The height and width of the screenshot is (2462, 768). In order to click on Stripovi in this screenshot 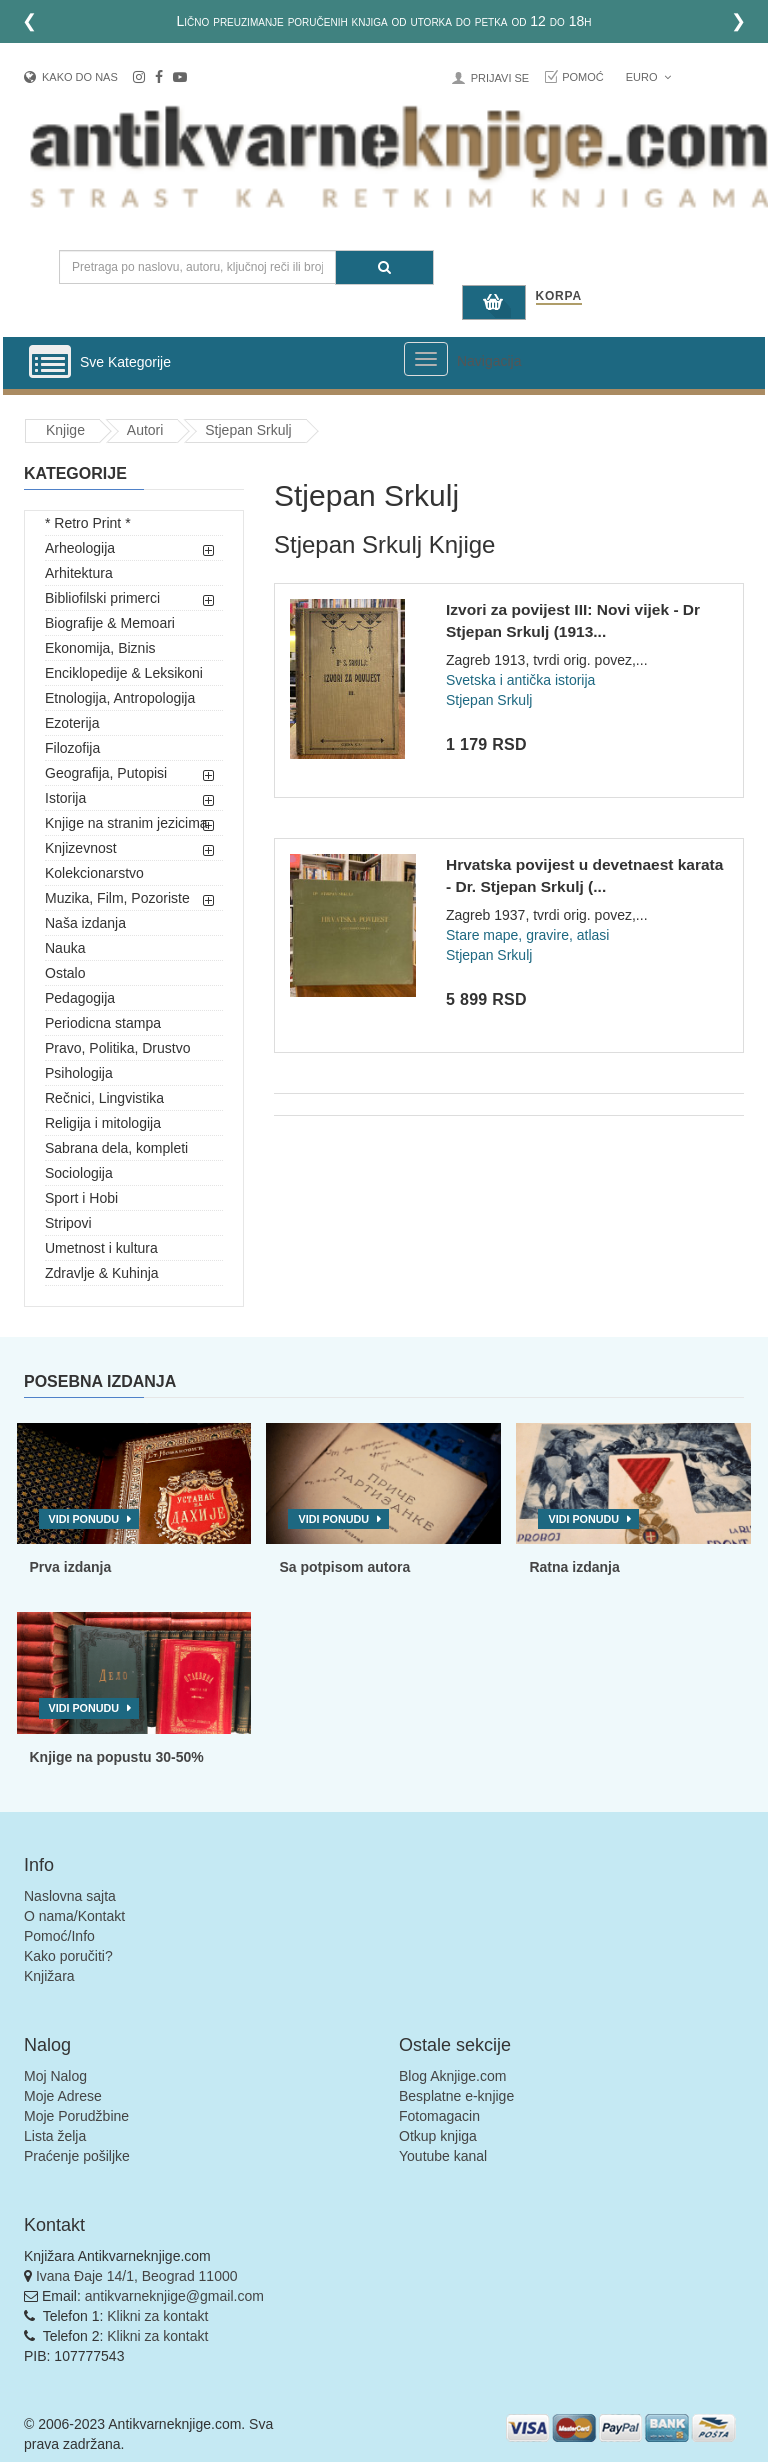, I will do `click(68, 1223)`.